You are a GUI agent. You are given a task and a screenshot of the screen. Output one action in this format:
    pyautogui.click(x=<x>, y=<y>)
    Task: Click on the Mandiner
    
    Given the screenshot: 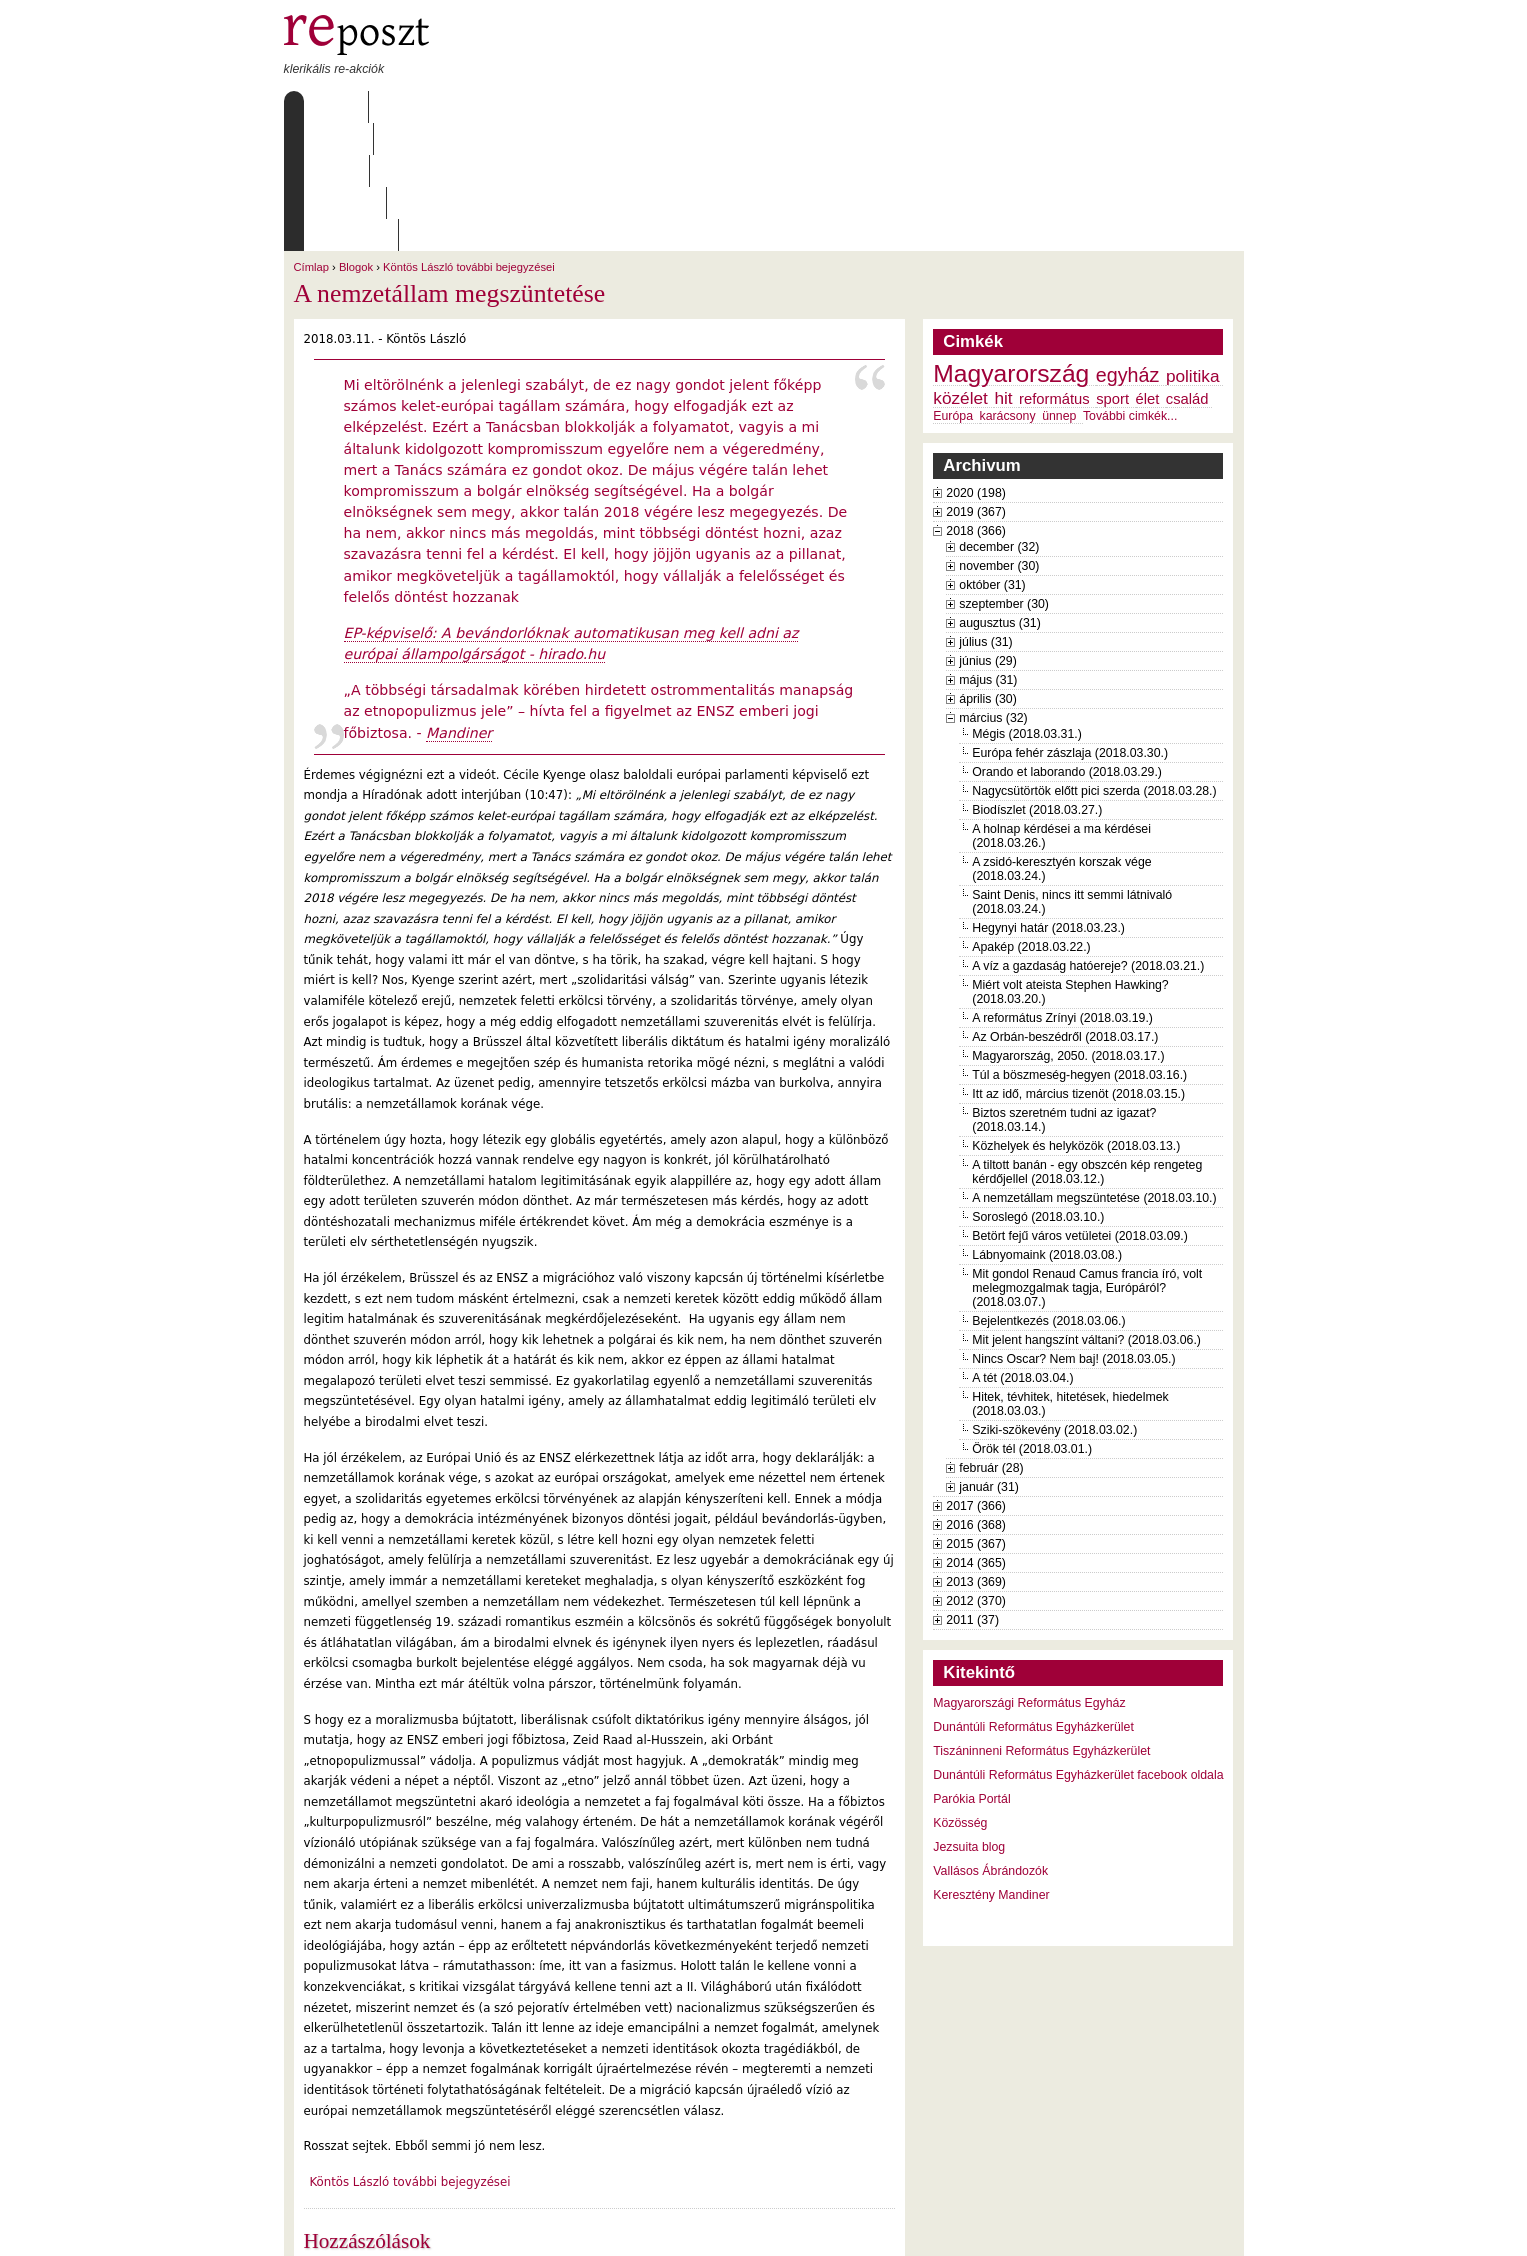 What is the action you would take?
    pyautogui.click(x=459, y=605)
    